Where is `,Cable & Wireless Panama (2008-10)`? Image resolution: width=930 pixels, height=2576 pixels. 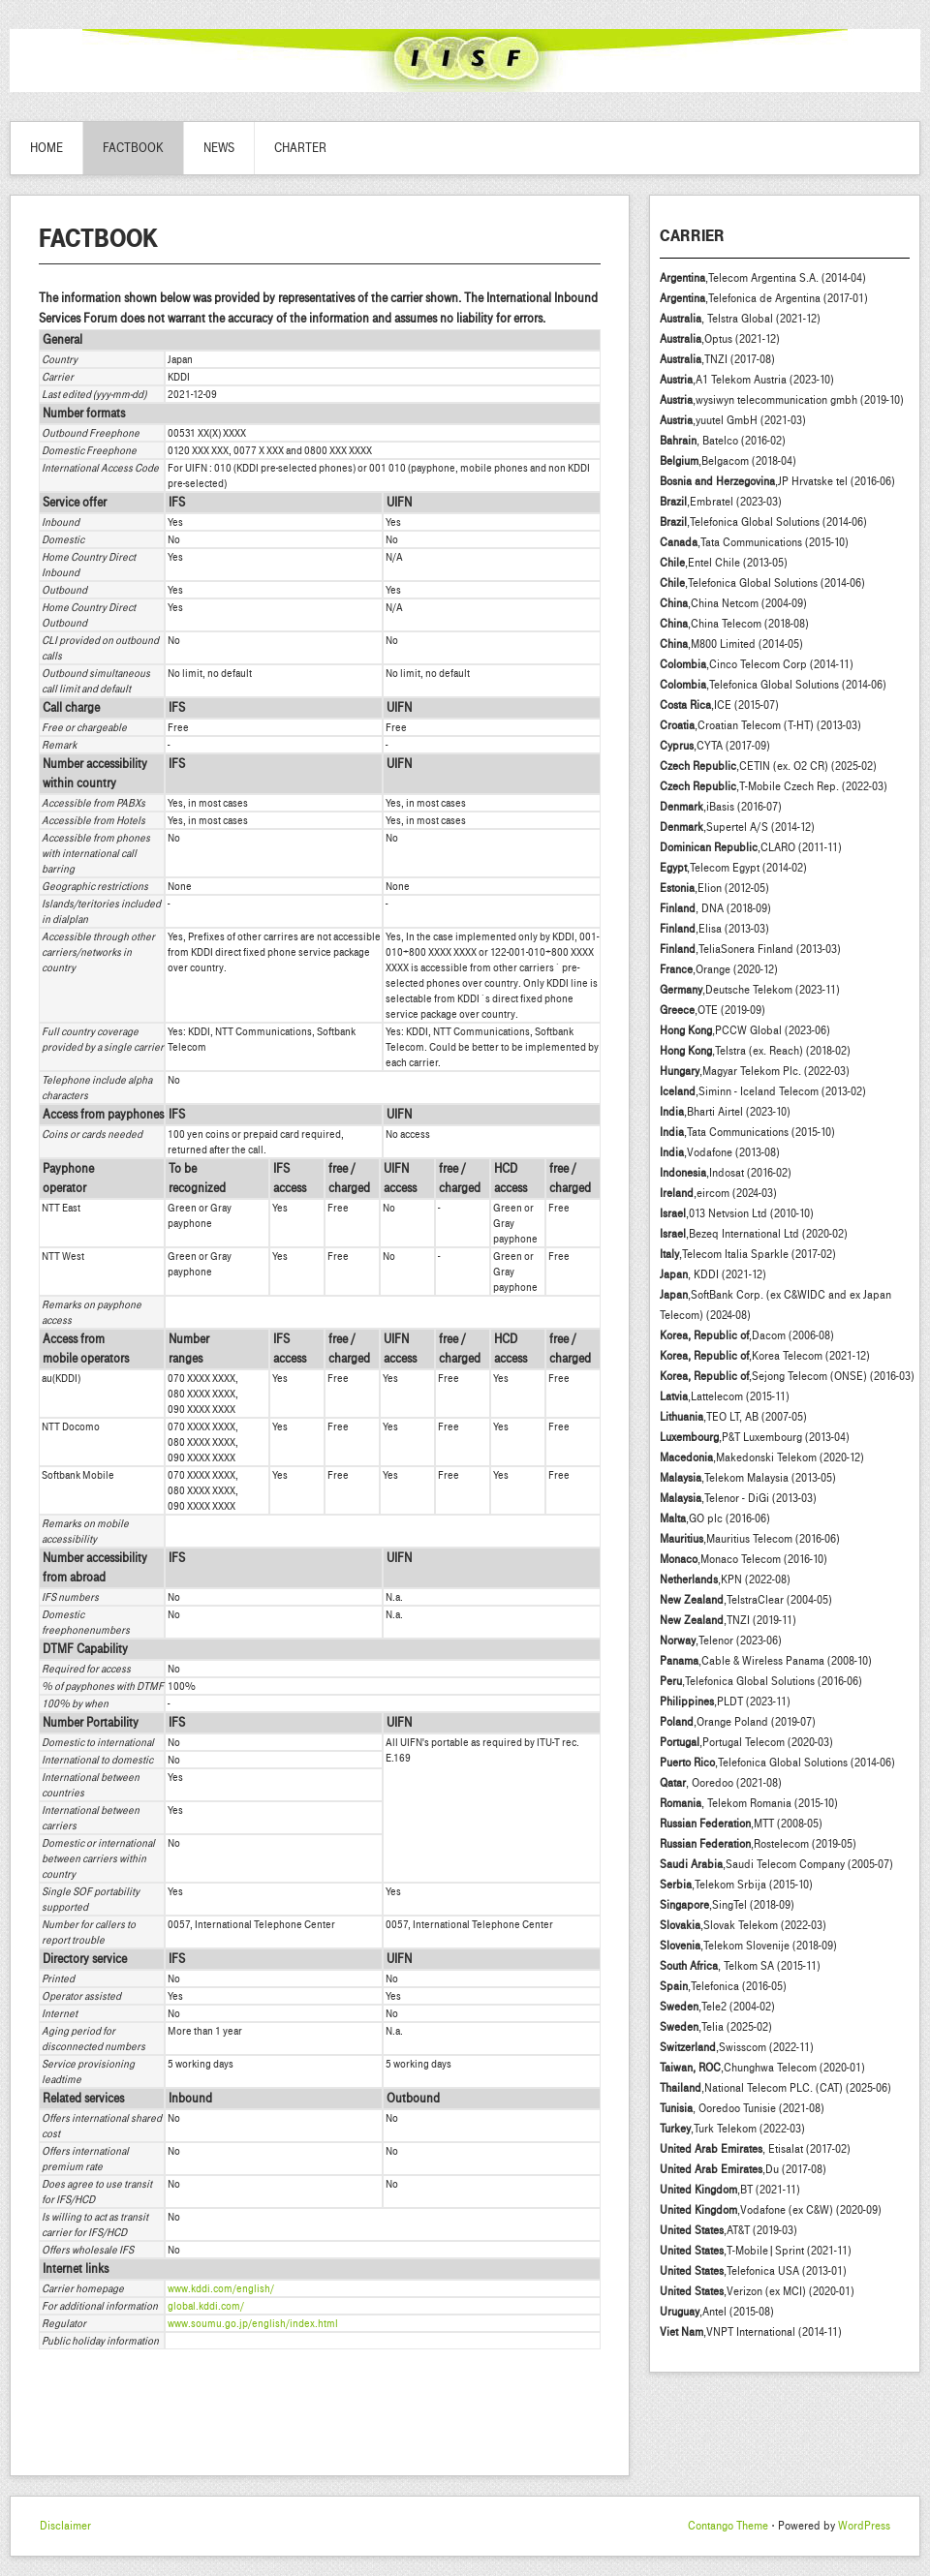
,Cable & Wireless Panama (2008-10) is located at coordinates (766, 1661).